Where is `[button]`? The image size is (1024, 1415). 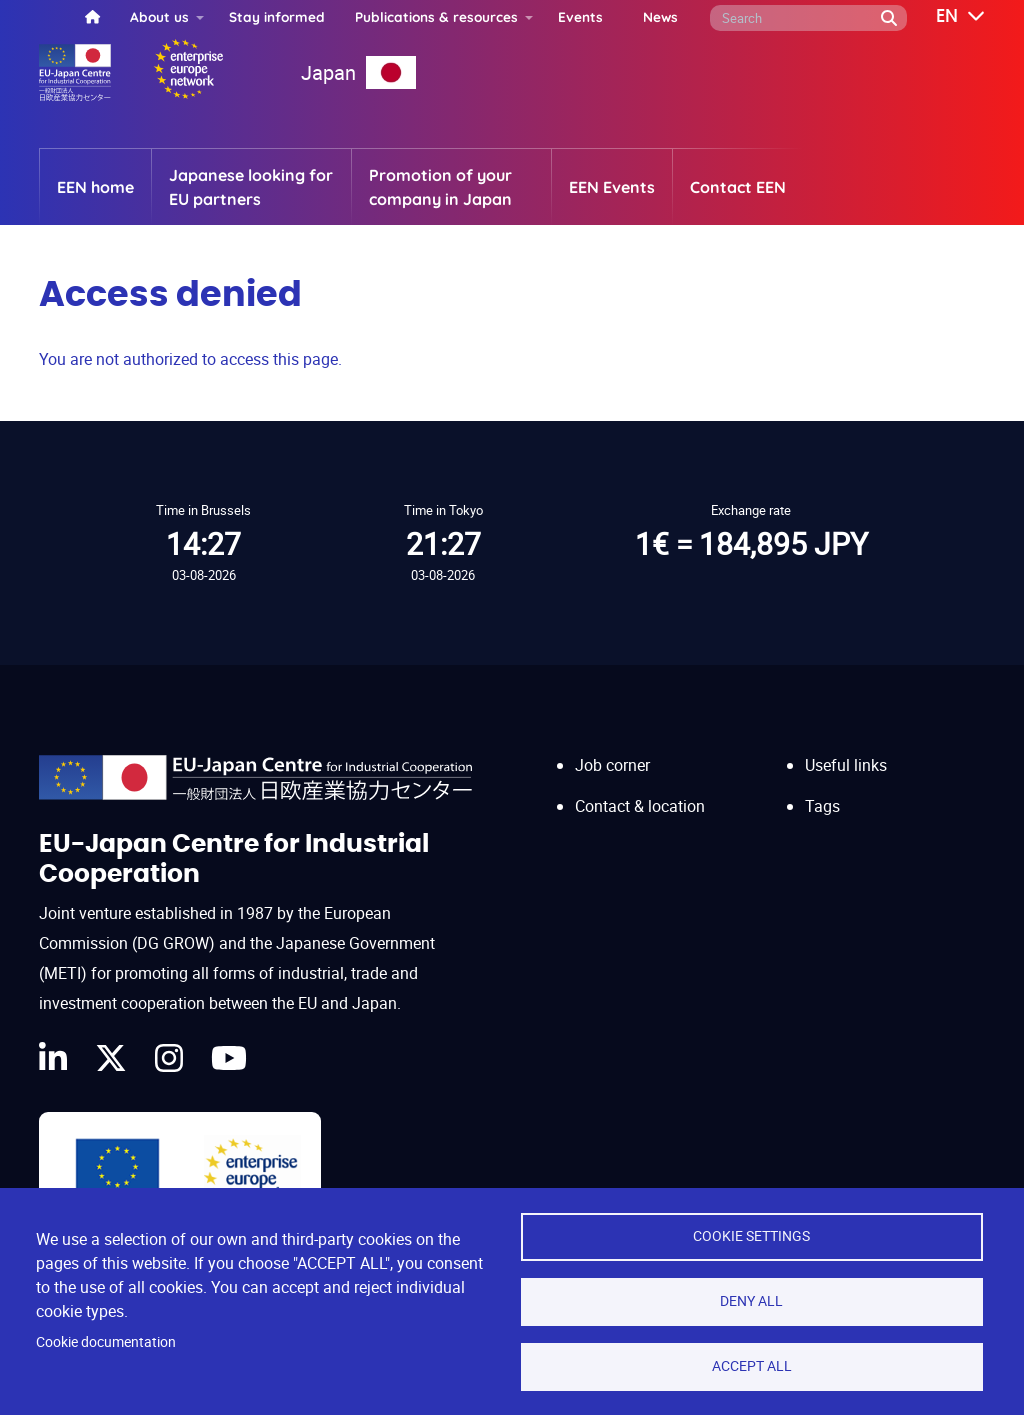
[button] is located at coordinates (946, 17).